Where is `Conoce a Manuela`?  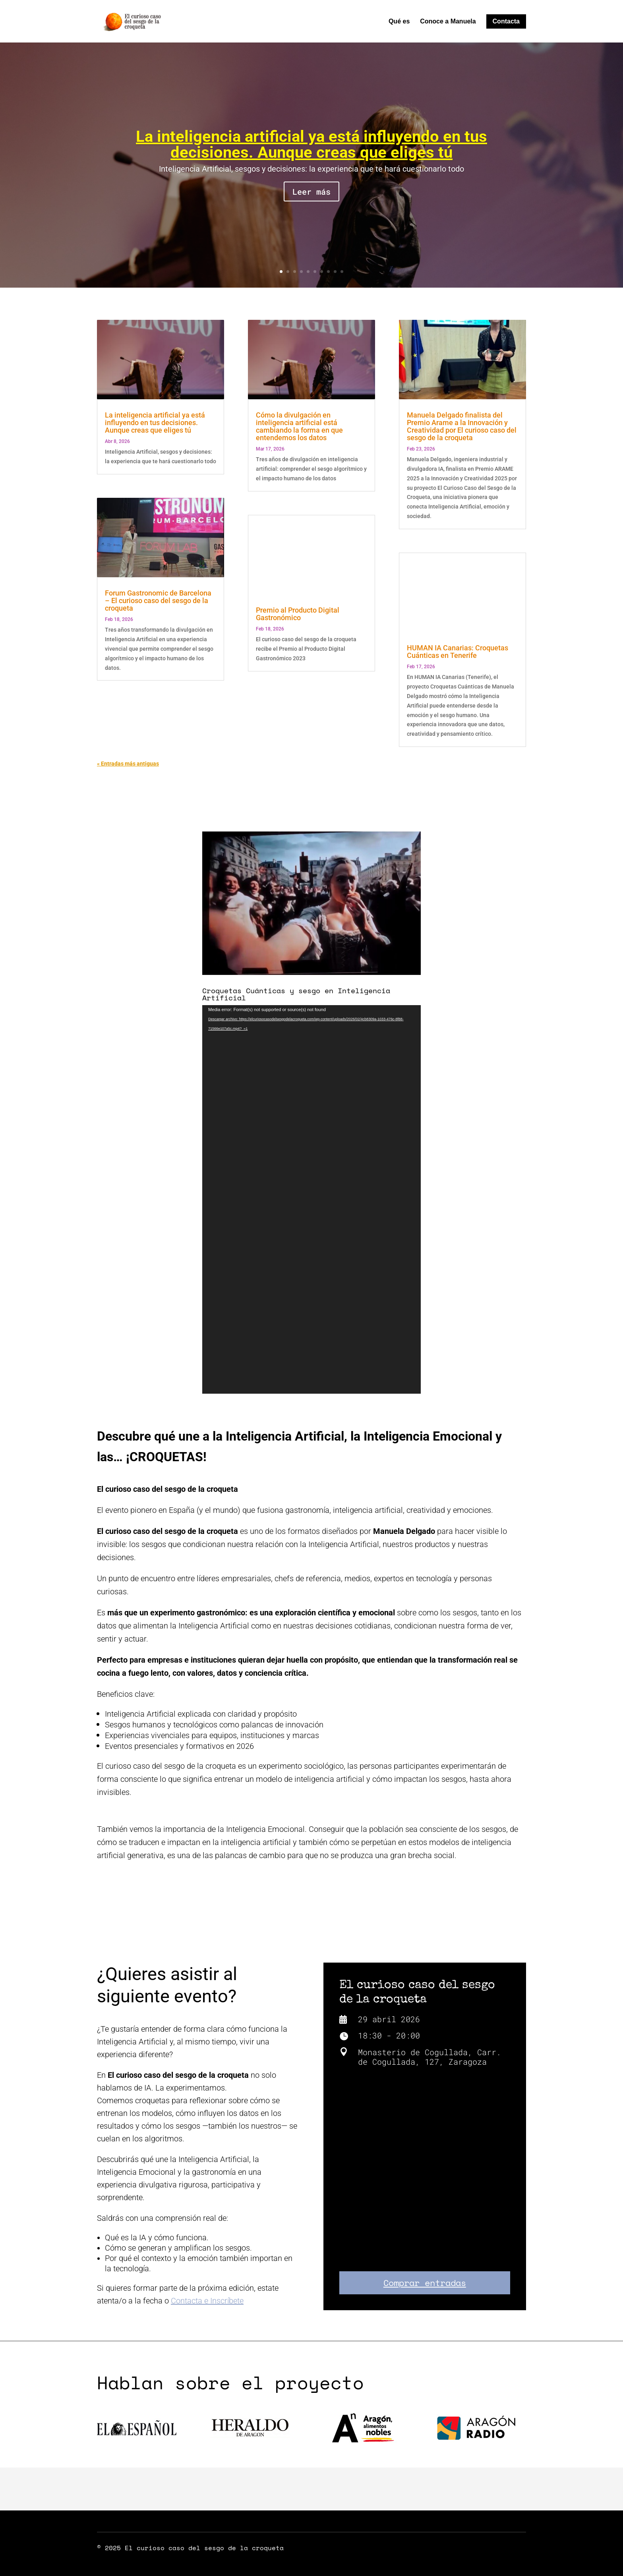
Conoce a Manuela is located at coordinates (448, 22).